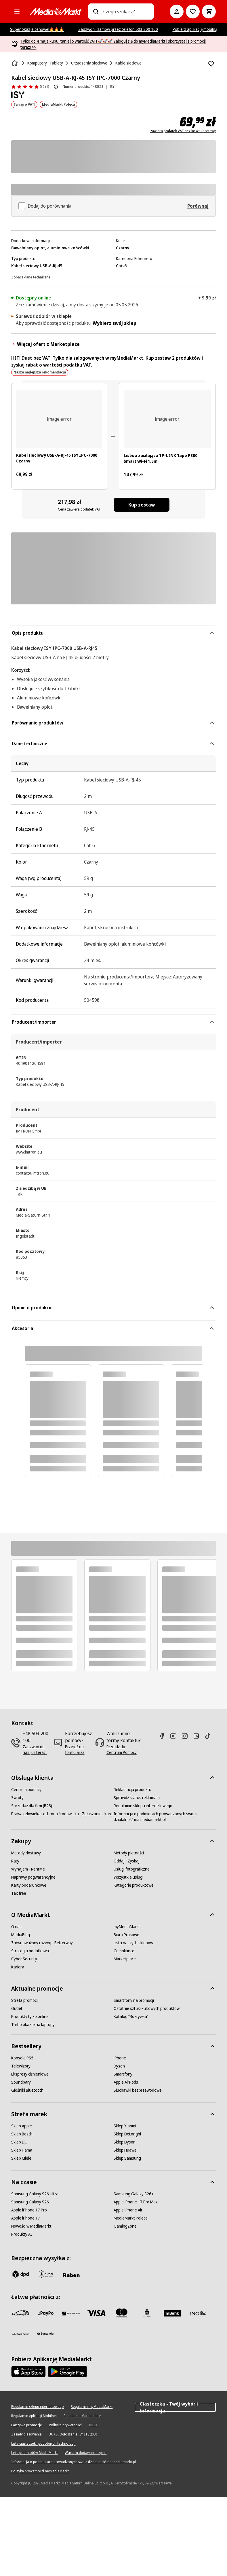  Describe the element at coordinates (46, 2335) in the screenshot. I see `[Santander]` at that location.